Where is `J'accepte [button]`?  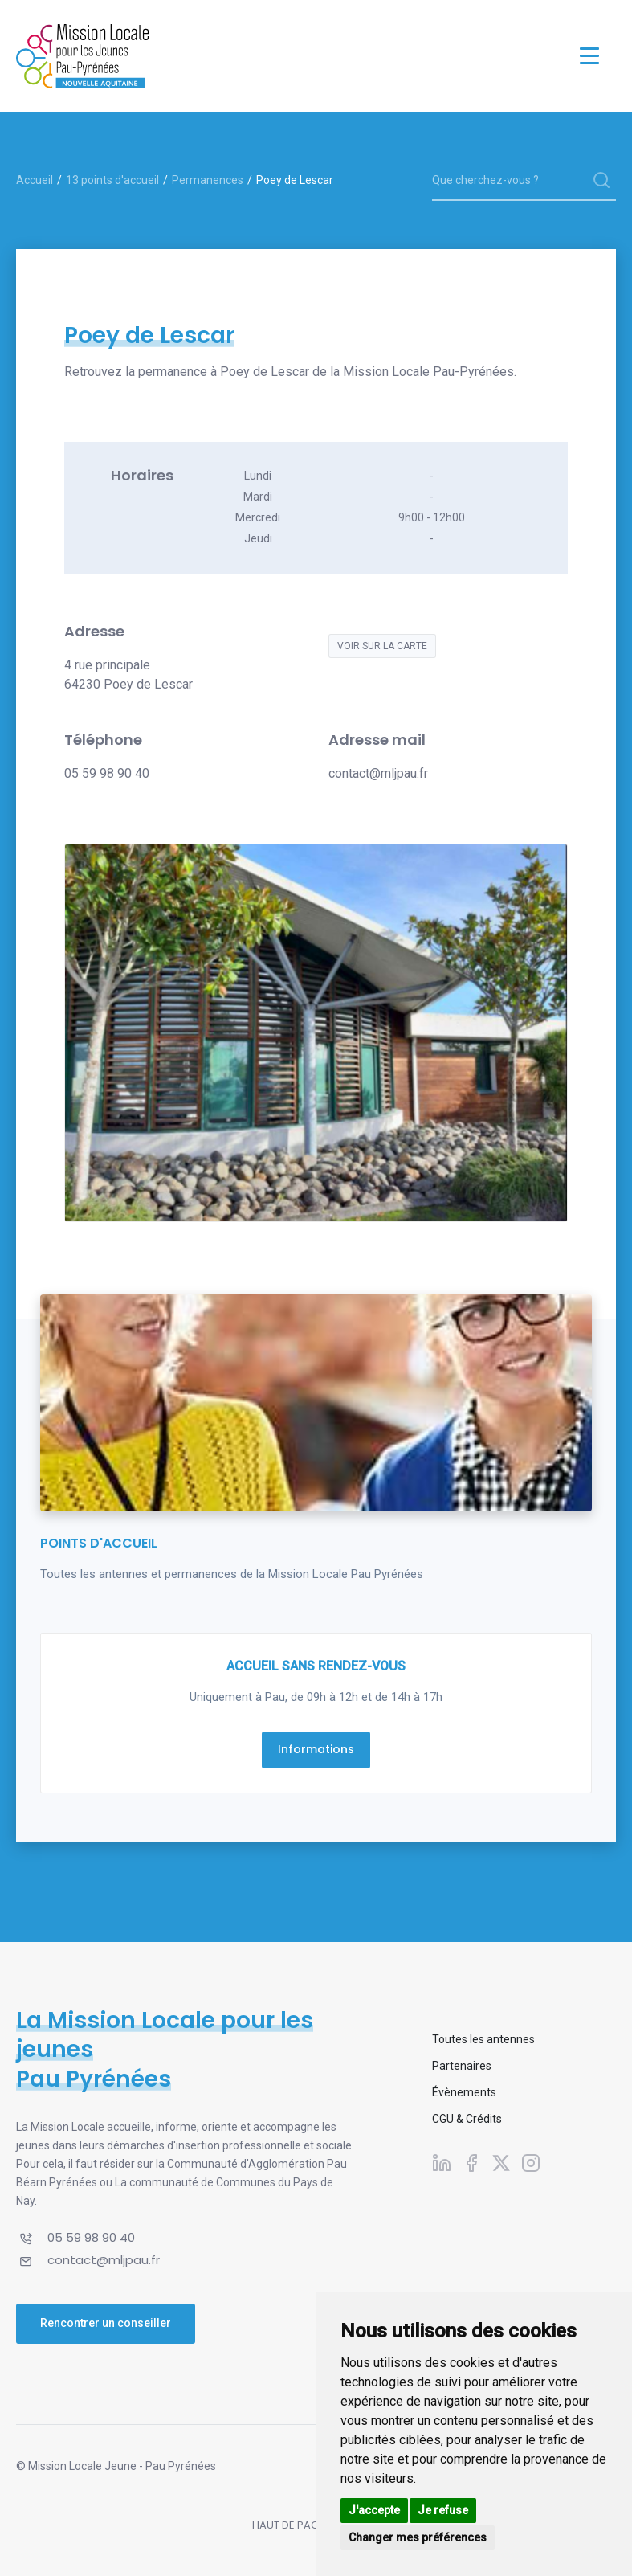 J'accepte [button] is located at coordinates (374, 2510).